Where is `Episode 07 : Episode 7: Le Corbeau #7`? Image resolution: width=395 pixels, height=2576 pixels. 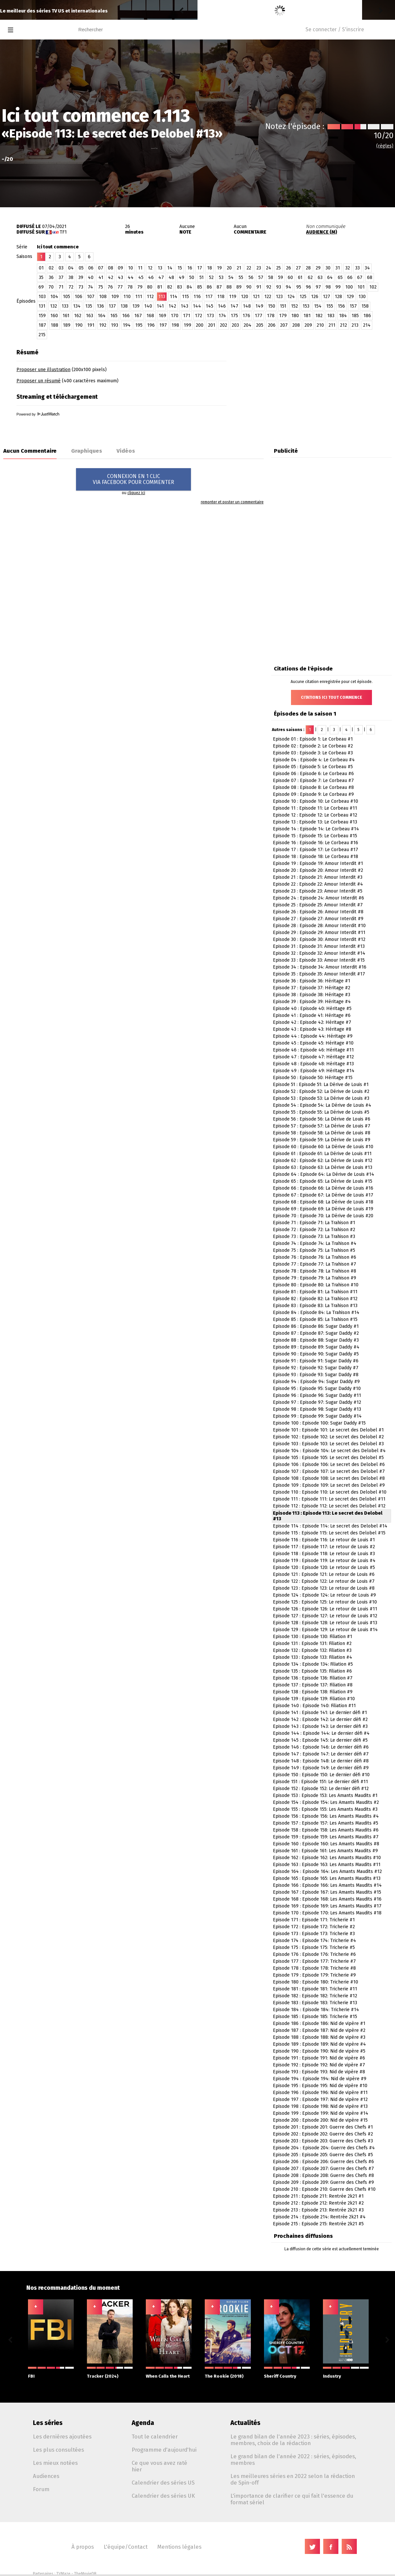
Episode 07 : Episode 7: Le Corbeau #7 is located at coordinates (313, 780).